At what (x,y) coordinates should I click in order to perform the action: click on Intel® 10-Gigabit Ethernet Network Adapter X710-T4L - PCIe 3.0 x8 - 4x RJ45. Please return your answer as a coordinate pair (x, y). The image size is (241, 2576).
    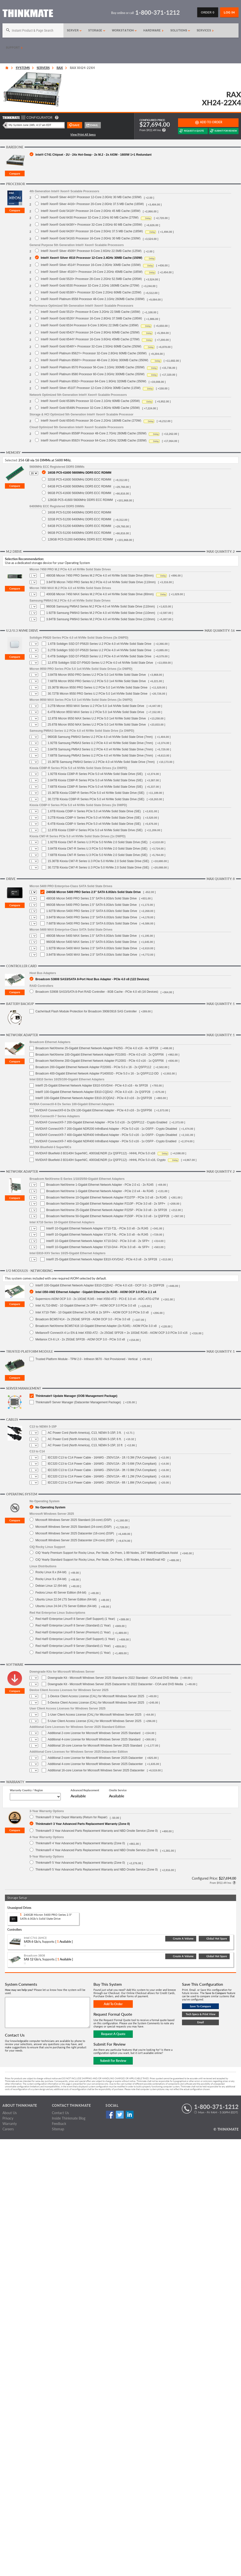
    Looking at the image, I should click on (97, 1234).